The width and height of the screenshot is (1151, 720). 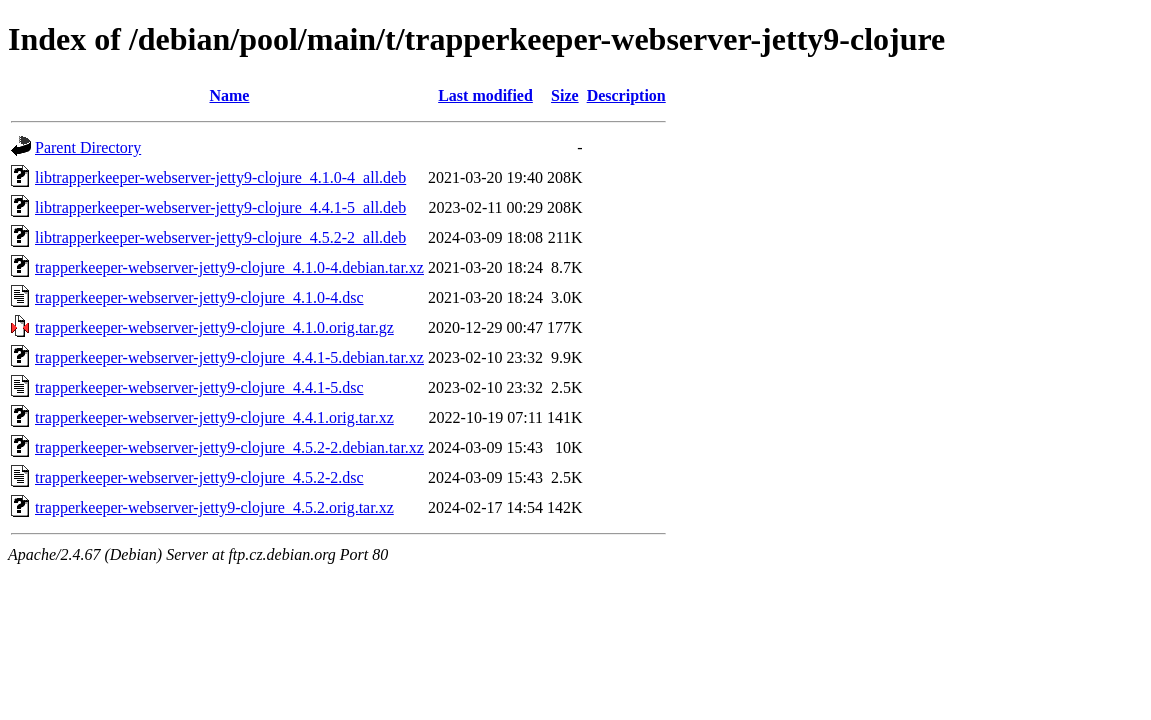 What do you see at coordinates (229, 267) in the screenshot?
I see `trapperkeeper-webserver-jetty9-clojure_4.1.0-4.debian.tar.xz` at bounding box center [229, 267].